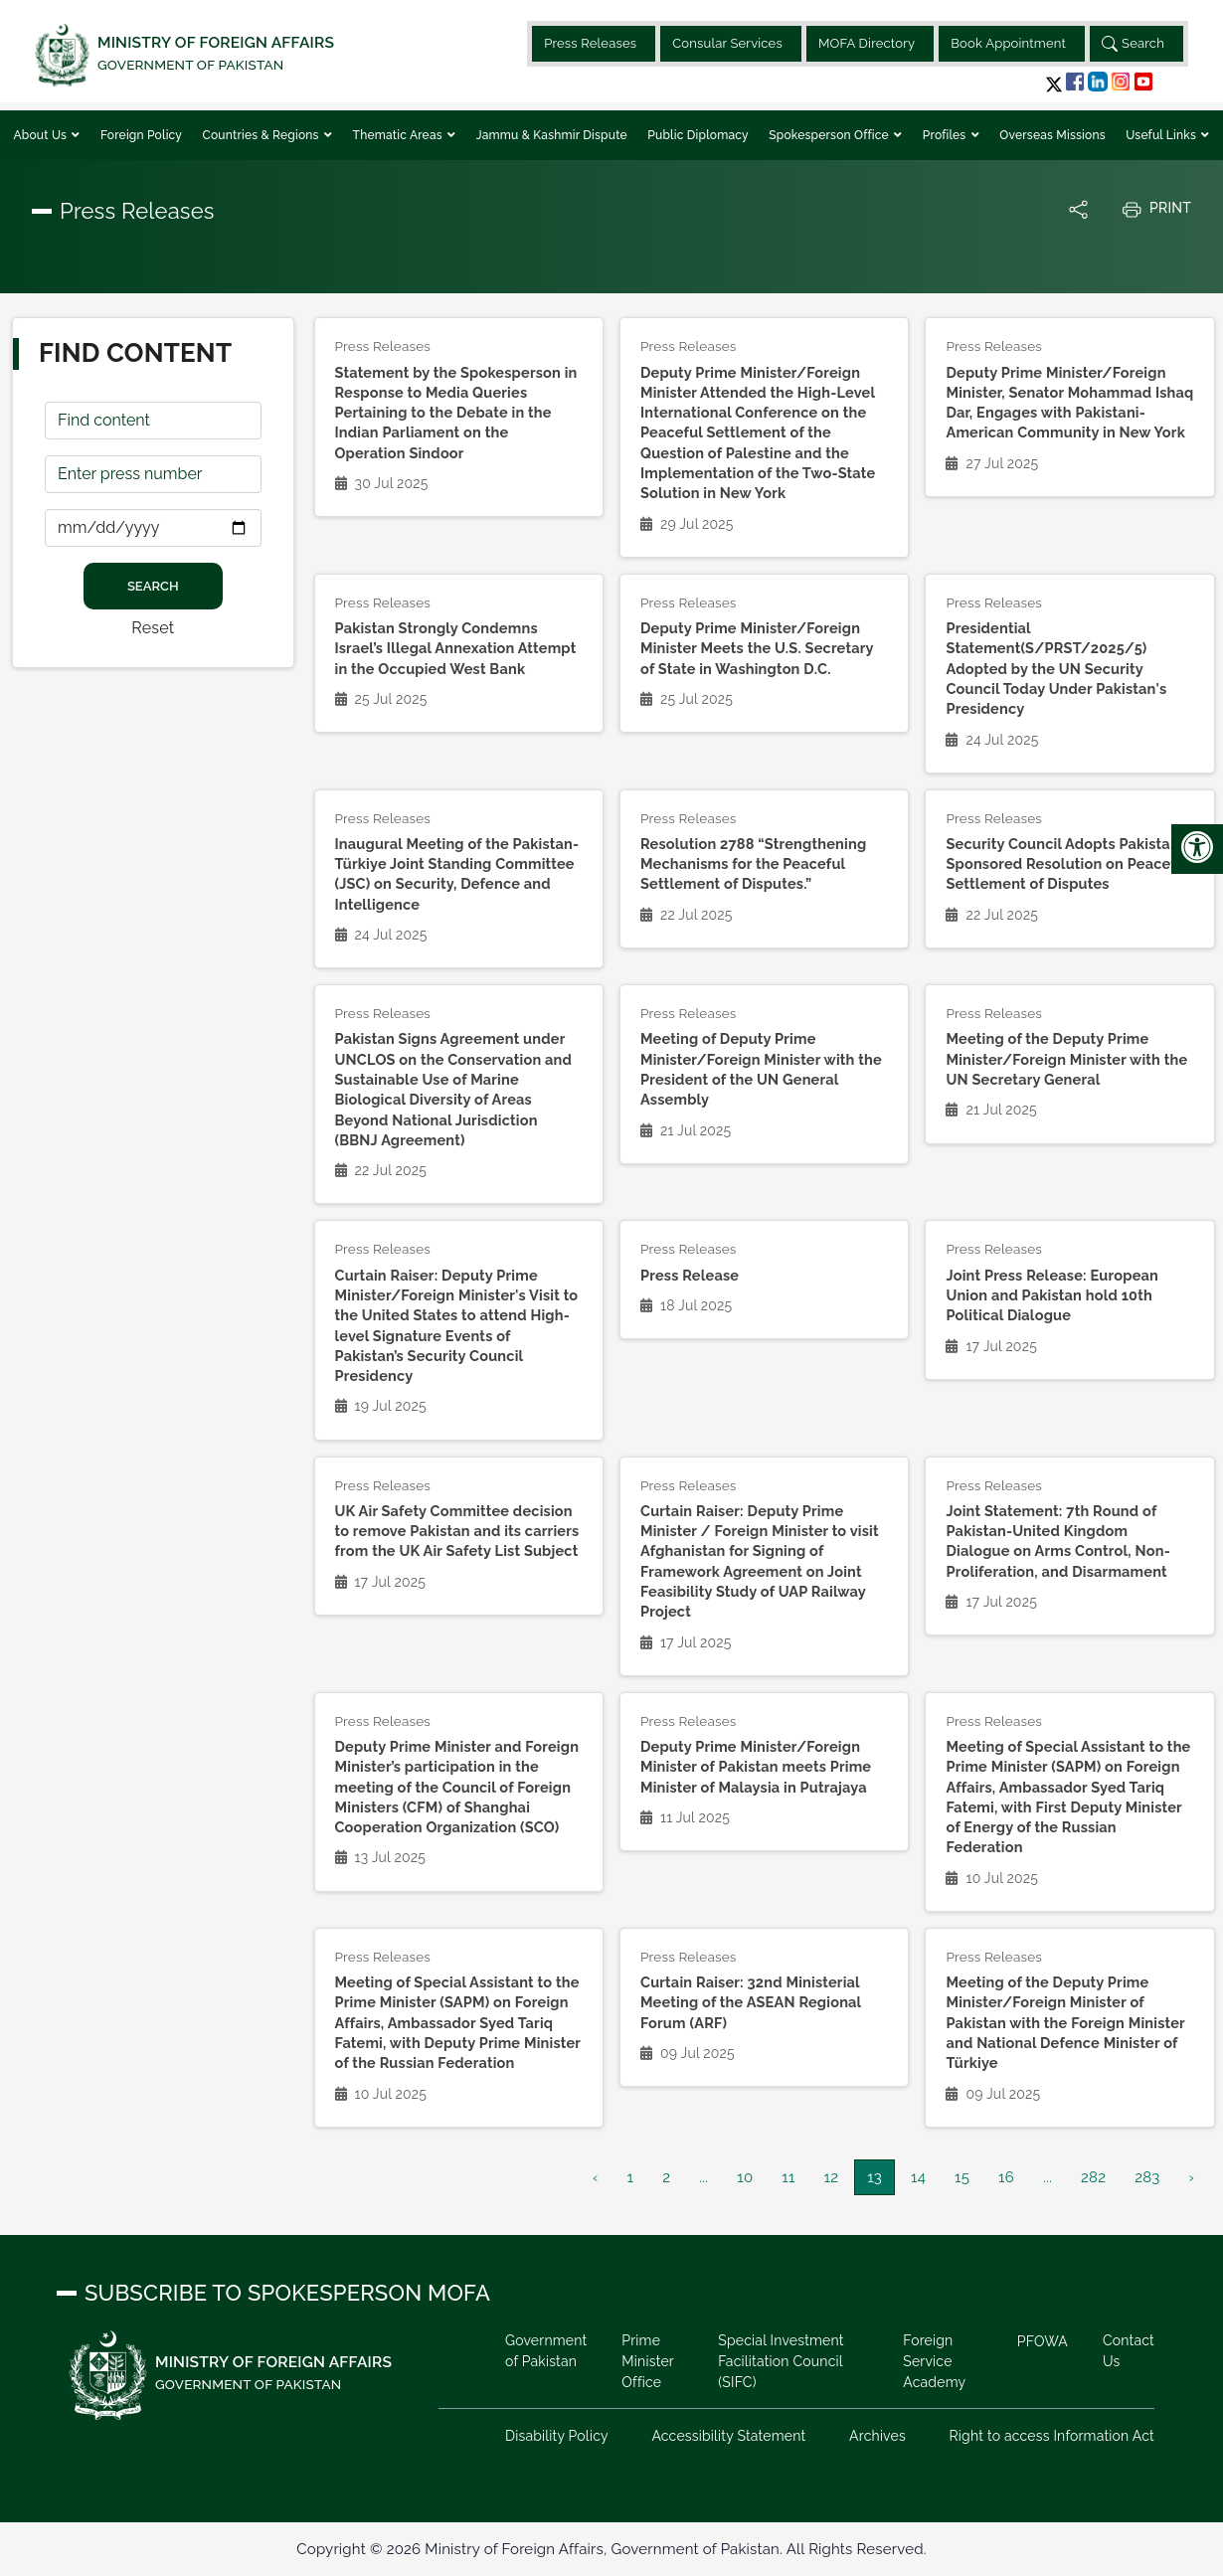 The width and height of the screenshot is (1223, 2576). Describe the element at coordinates (1042, 2341) in the screenshot. I see `PFOWA` at that location.